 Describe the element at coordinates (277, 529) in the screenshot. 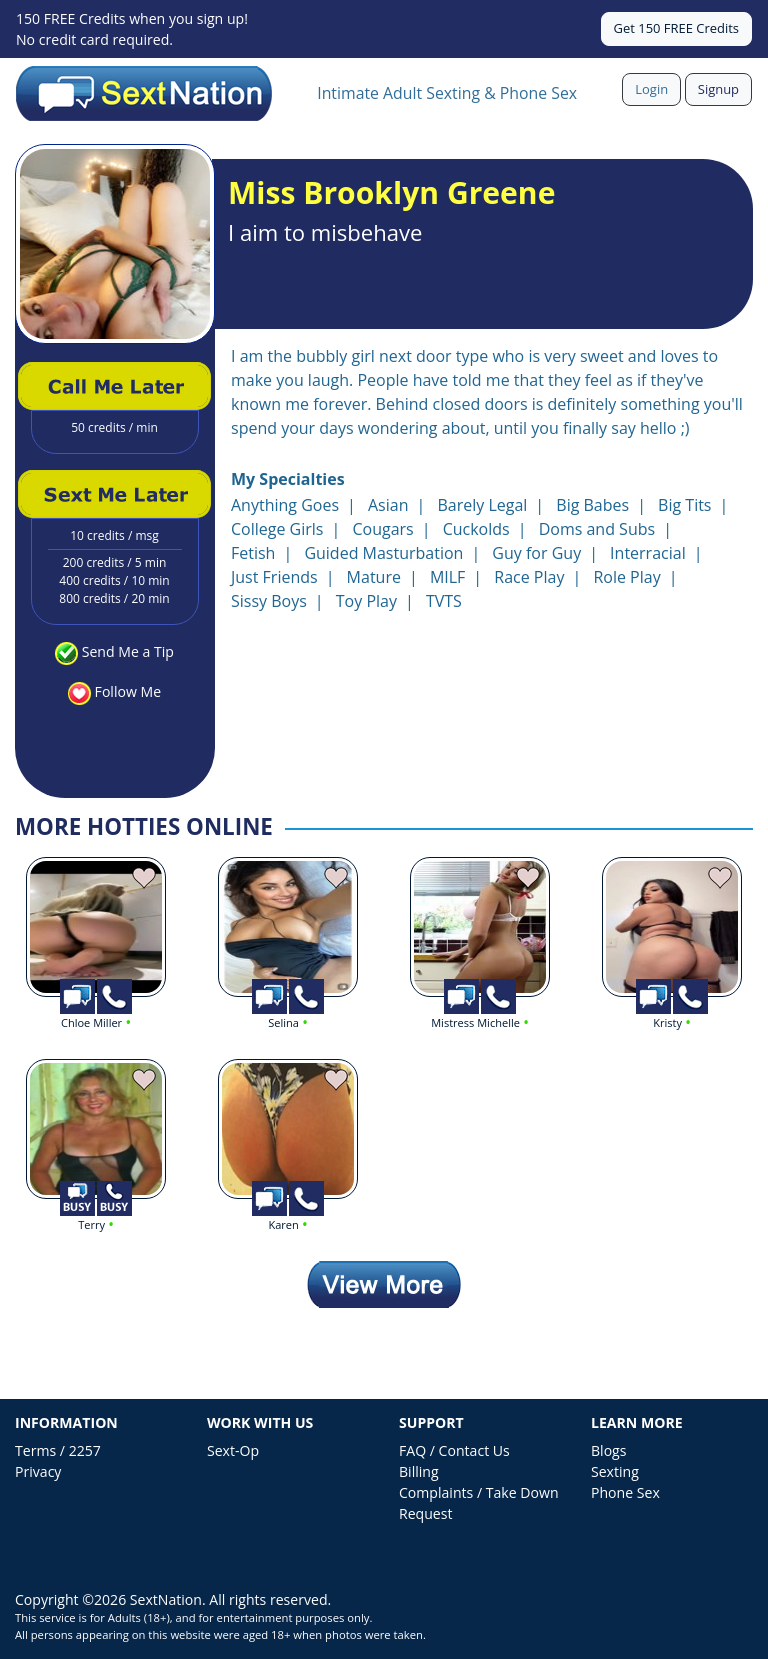

I see `College Girls` at that location.